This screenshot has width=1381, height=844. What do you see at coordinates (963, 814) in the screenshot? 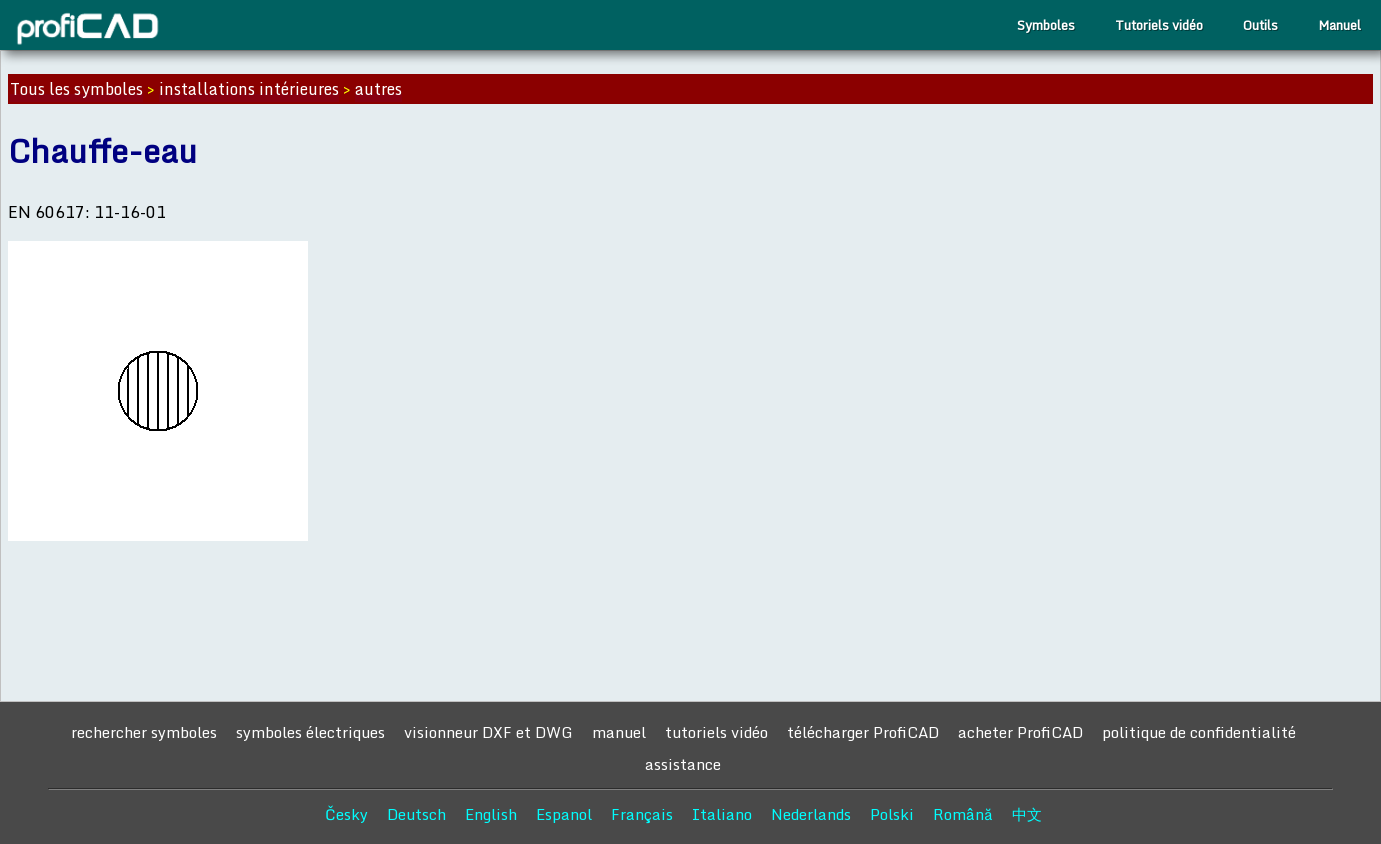
I see `Română` at bounding box center [963, 814].